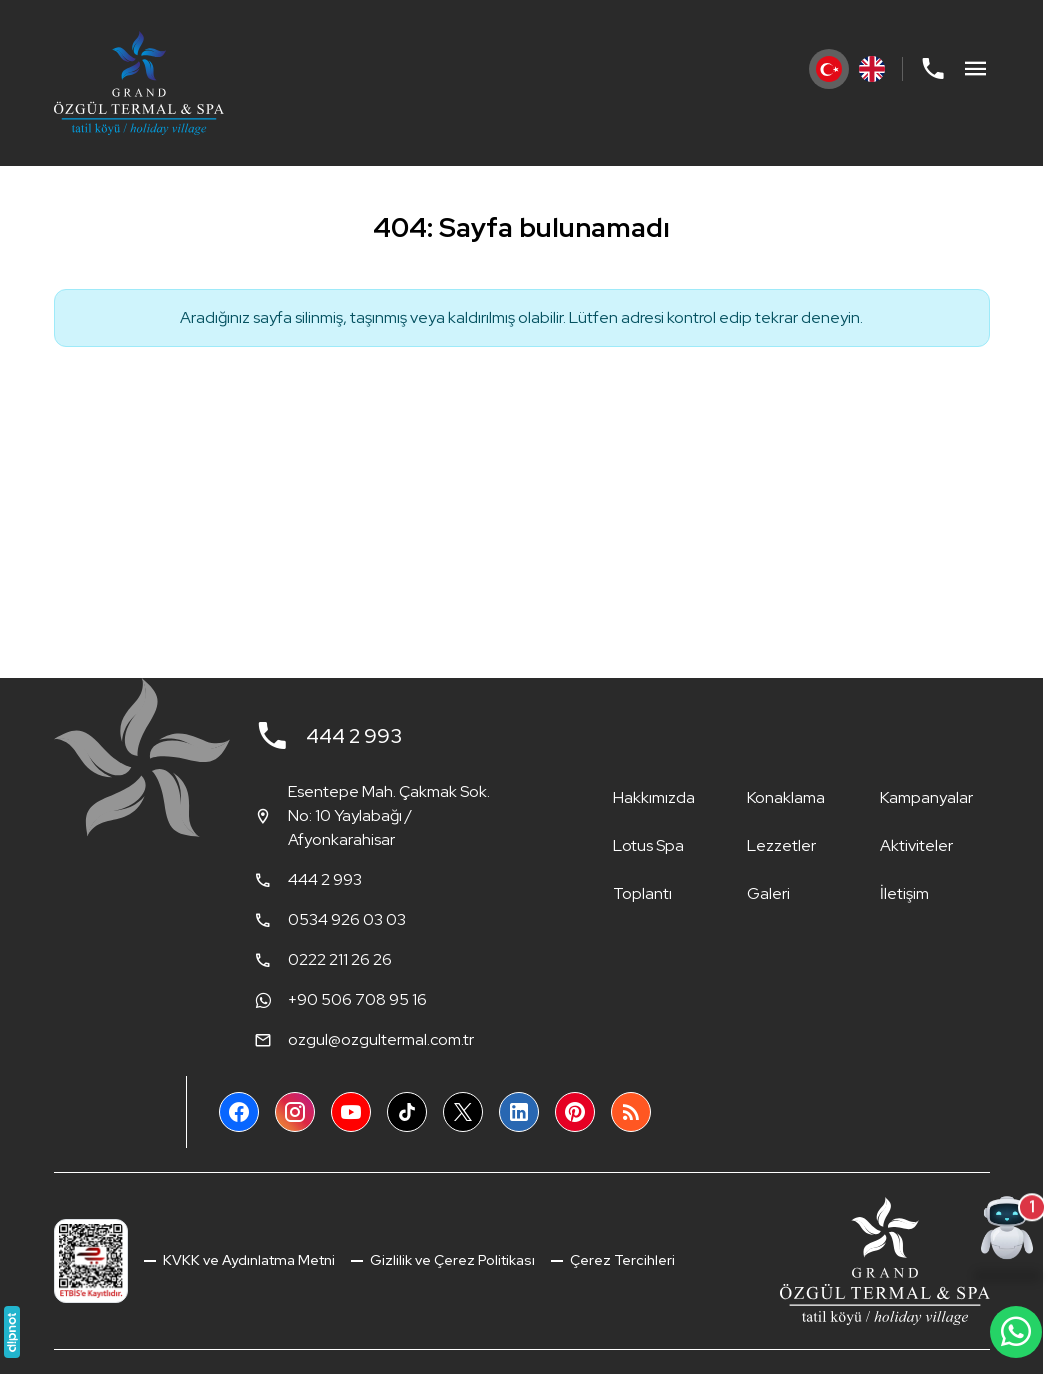  I want to click on [Menü], so click(976, 69).